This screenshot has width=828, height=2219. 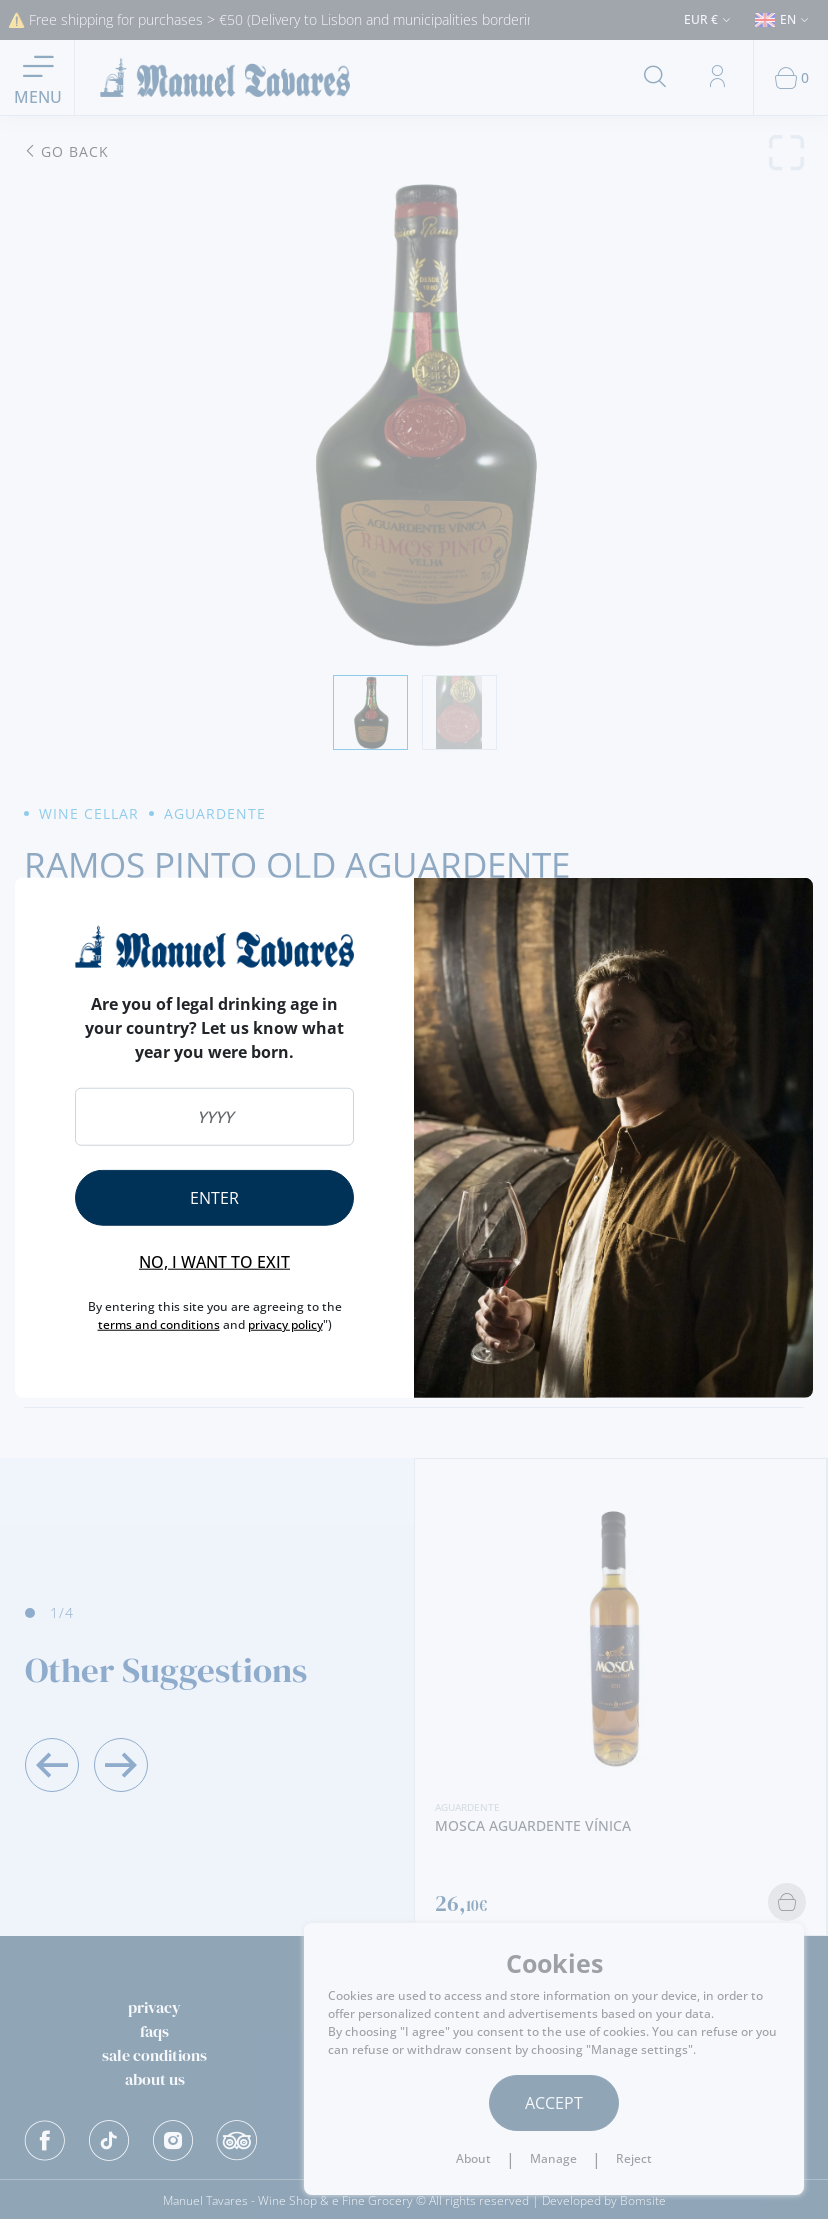 What do you see at coordinates (214, 1262) in the screenshot?
I see `No, I want to exit` at bounding box center [214, 1262].